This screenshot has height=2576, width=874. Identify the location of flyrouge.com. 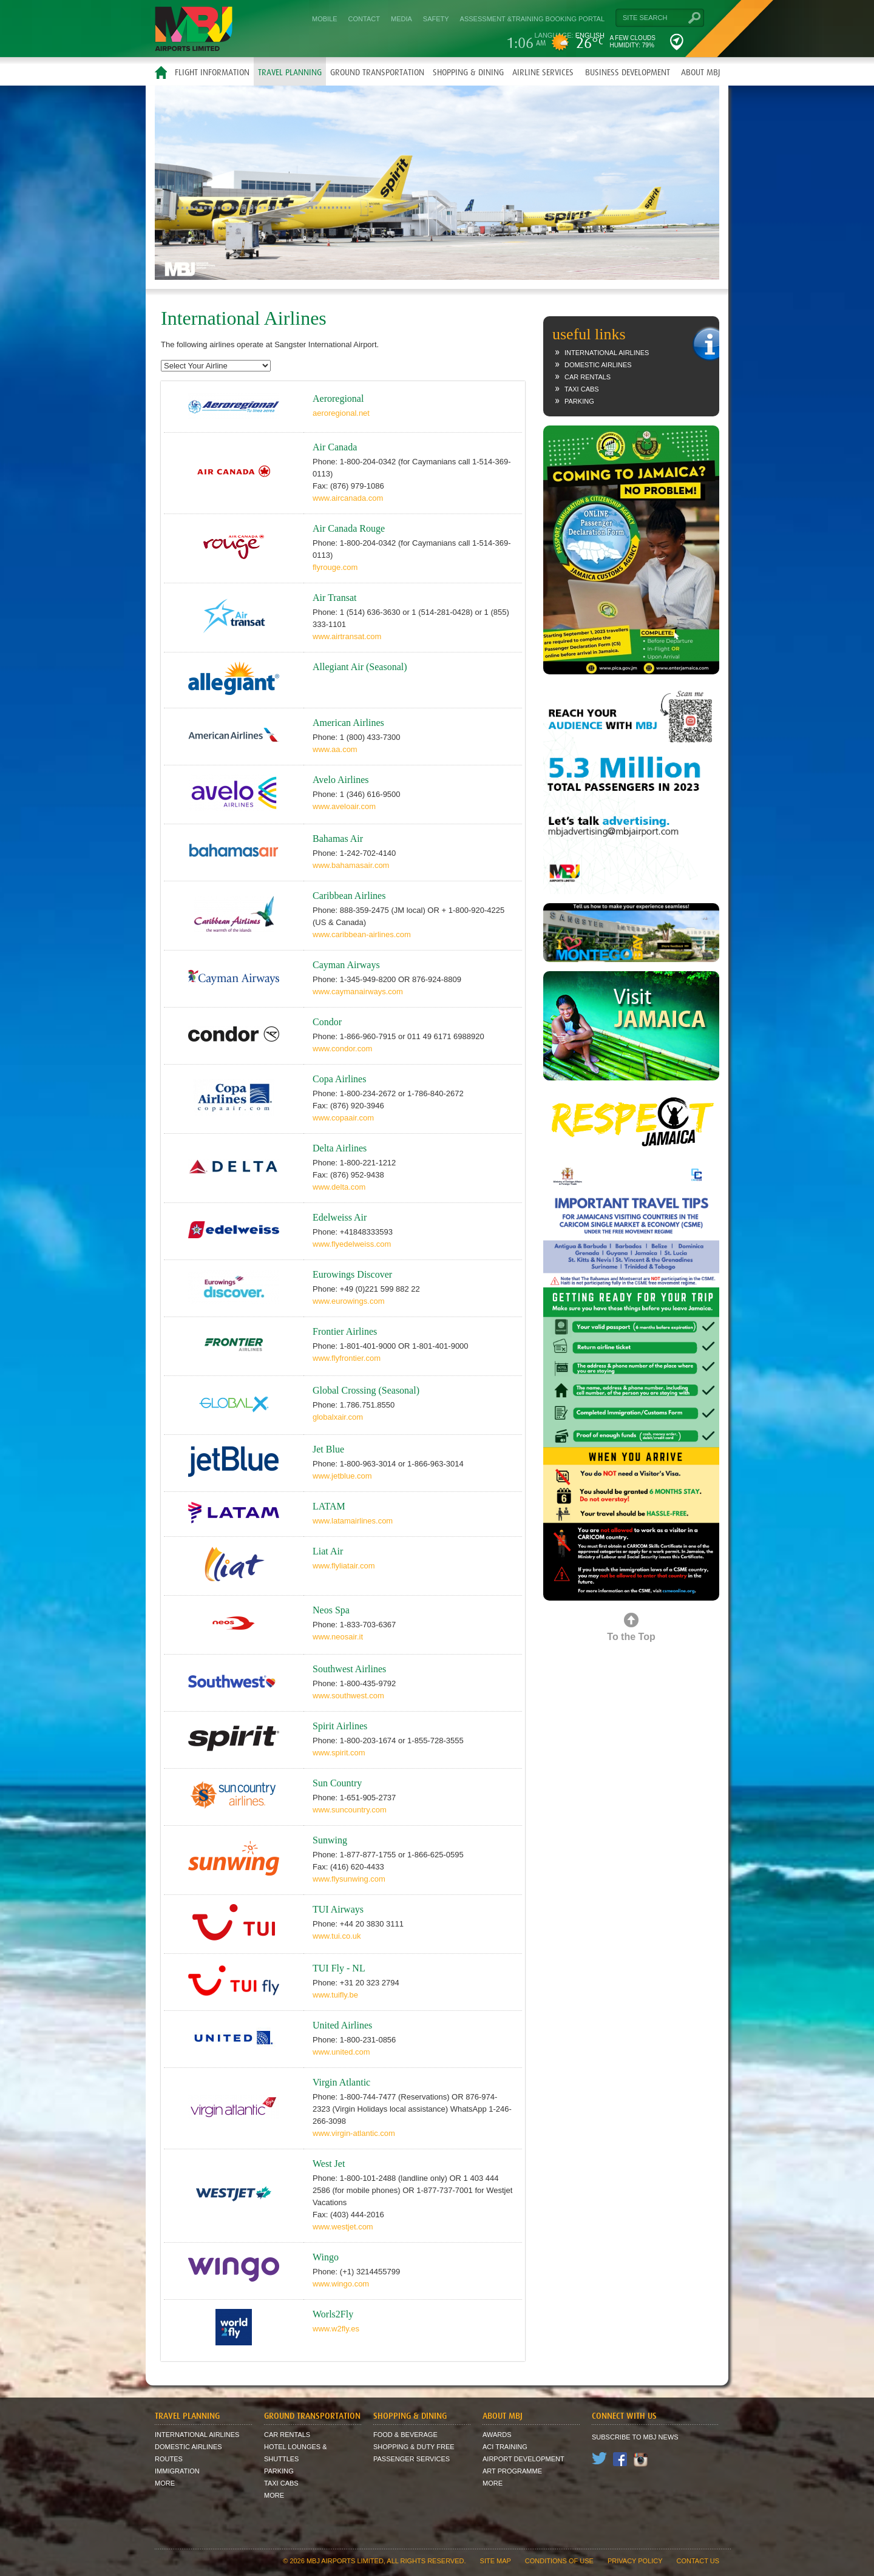
(335, 567).